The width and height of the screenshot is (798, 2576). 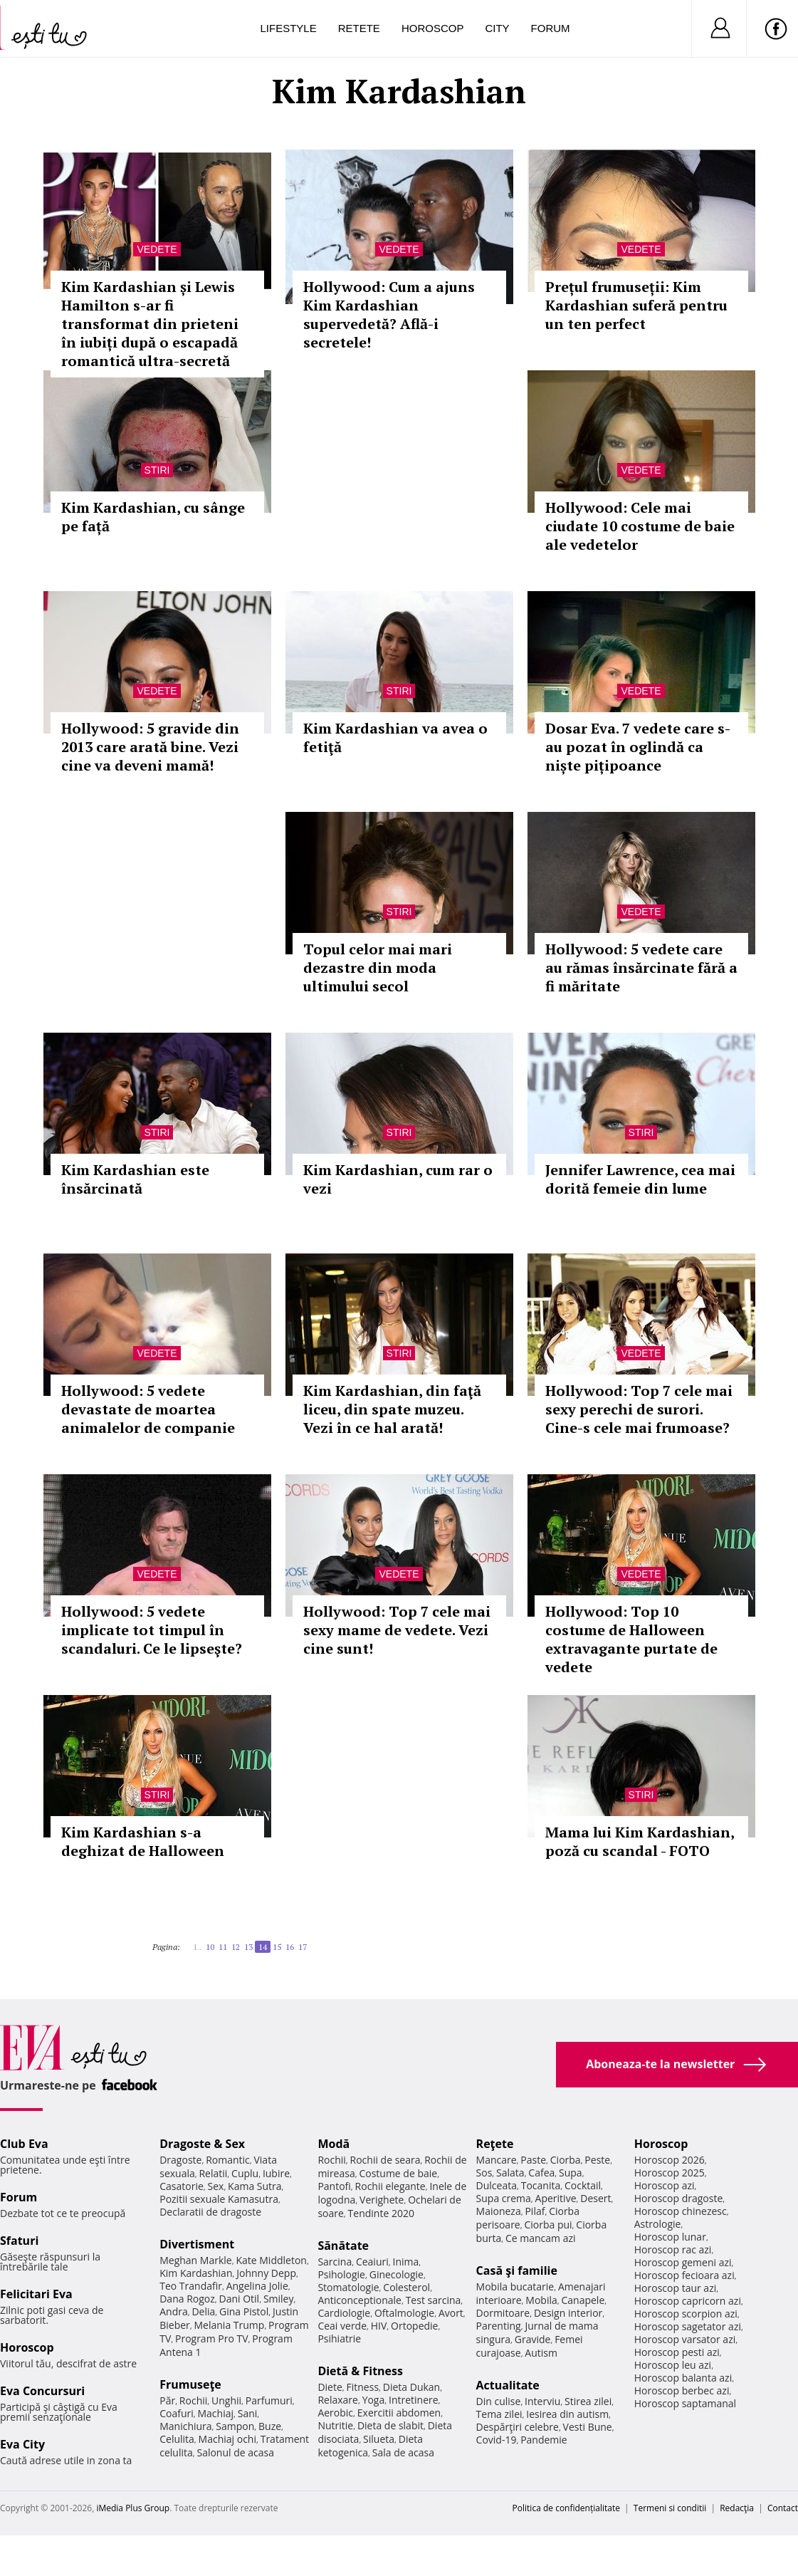 I want to click on Politica de confidențialitate, so click(x=566, y=2508).